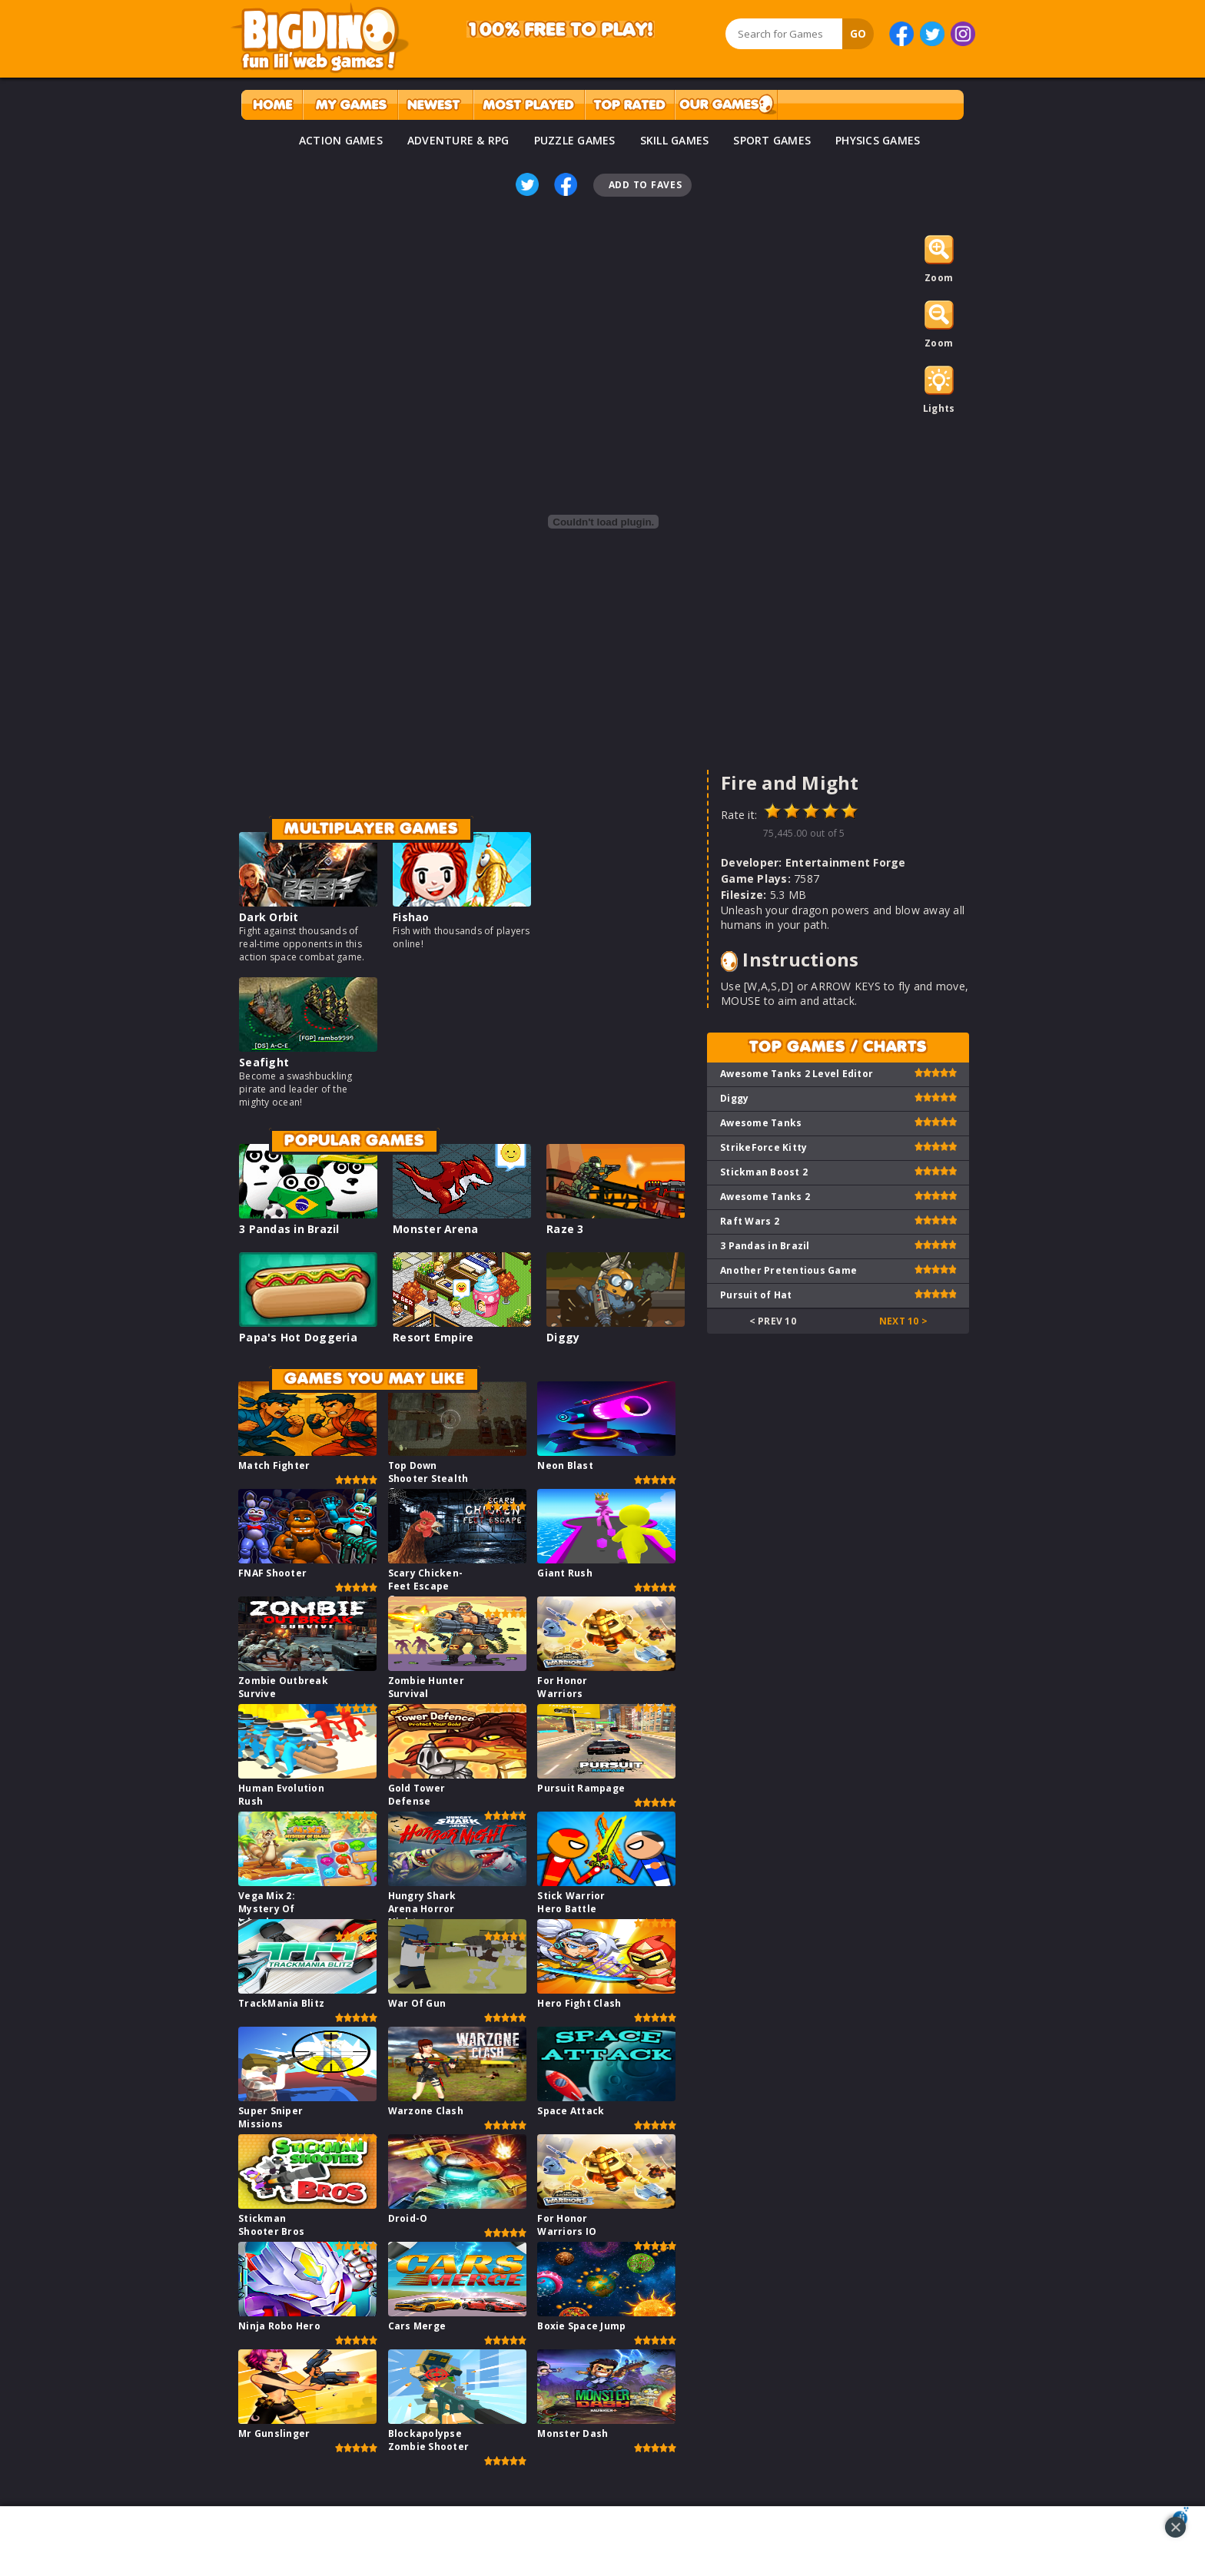  I want to click on Zombie Hunter Survival, so click(426, 1687).